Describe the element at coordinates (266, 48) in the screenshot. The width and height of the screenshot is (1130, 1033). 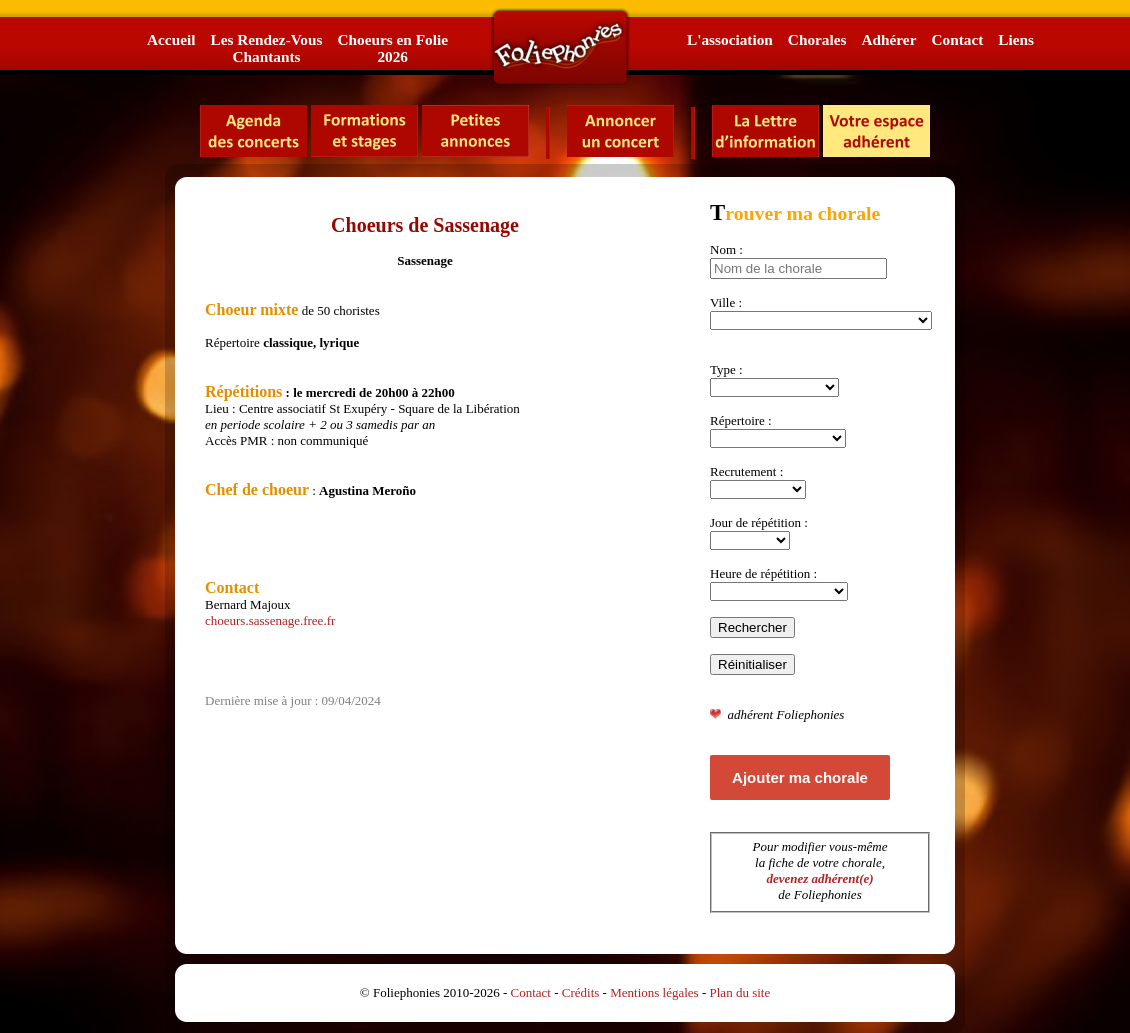
I see `Les Rendez-VousChantants` at that location.